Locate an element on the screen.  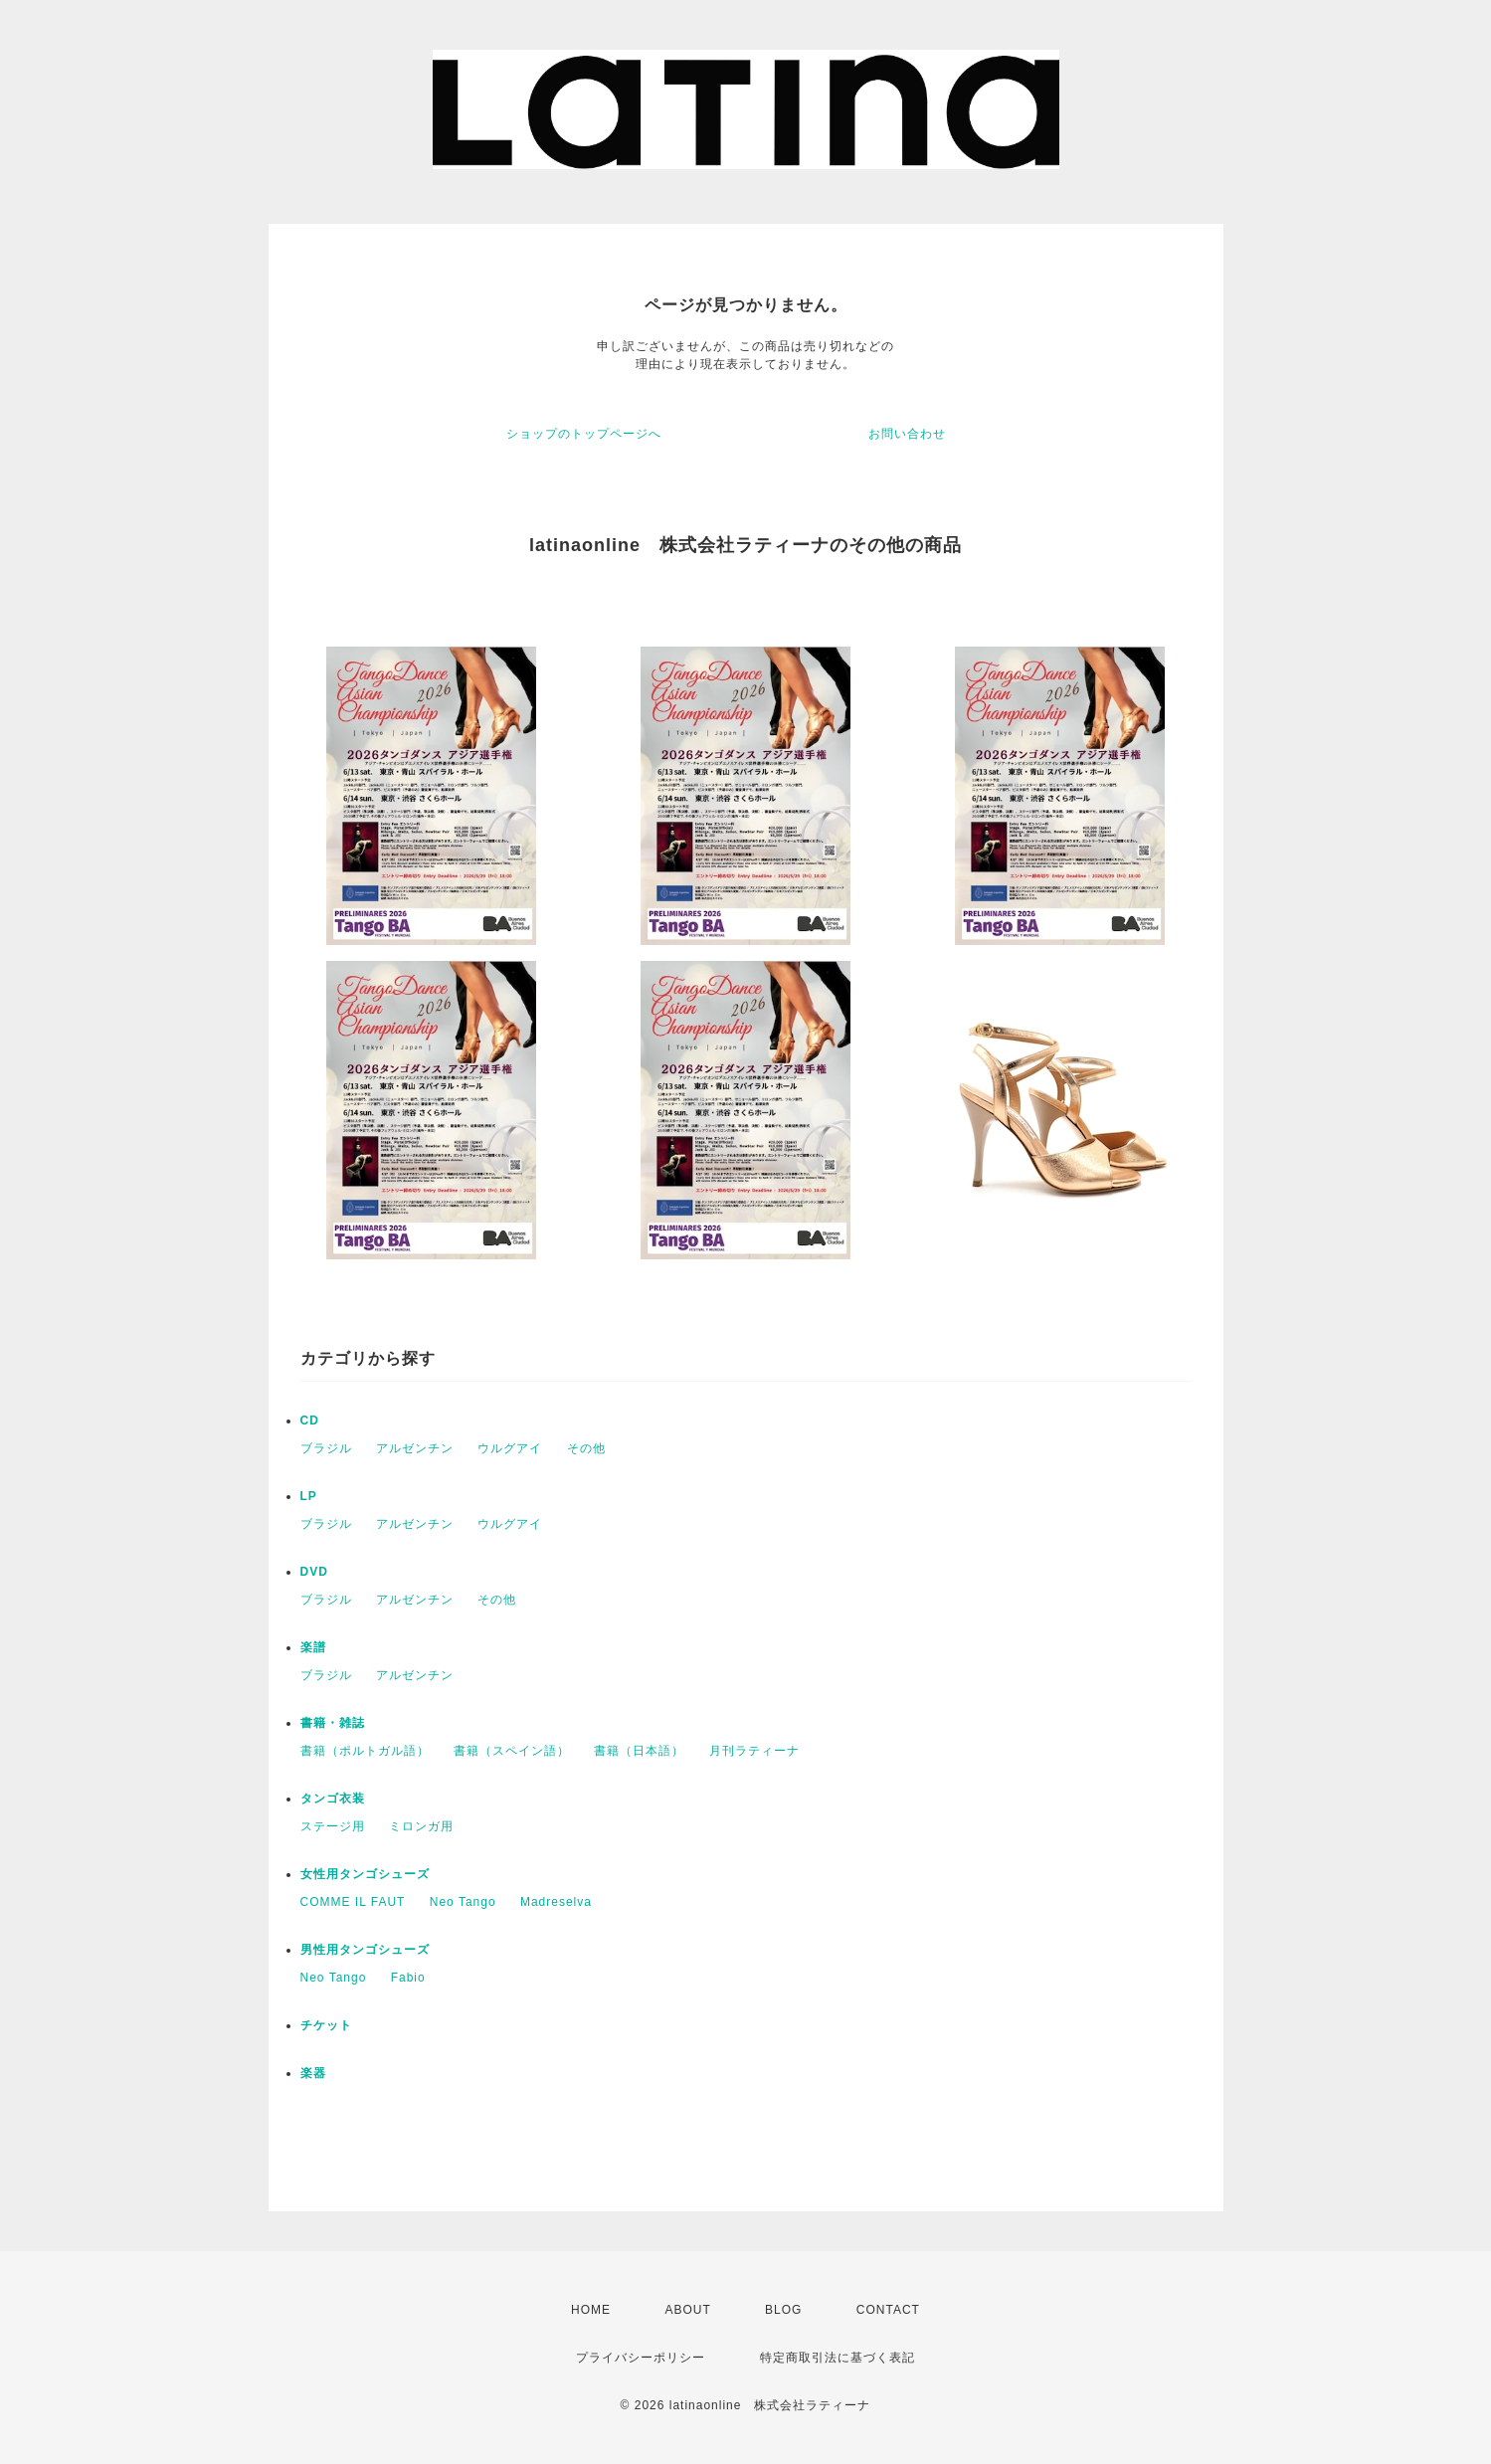
ブラジル is located at coordinates (326, 1448).